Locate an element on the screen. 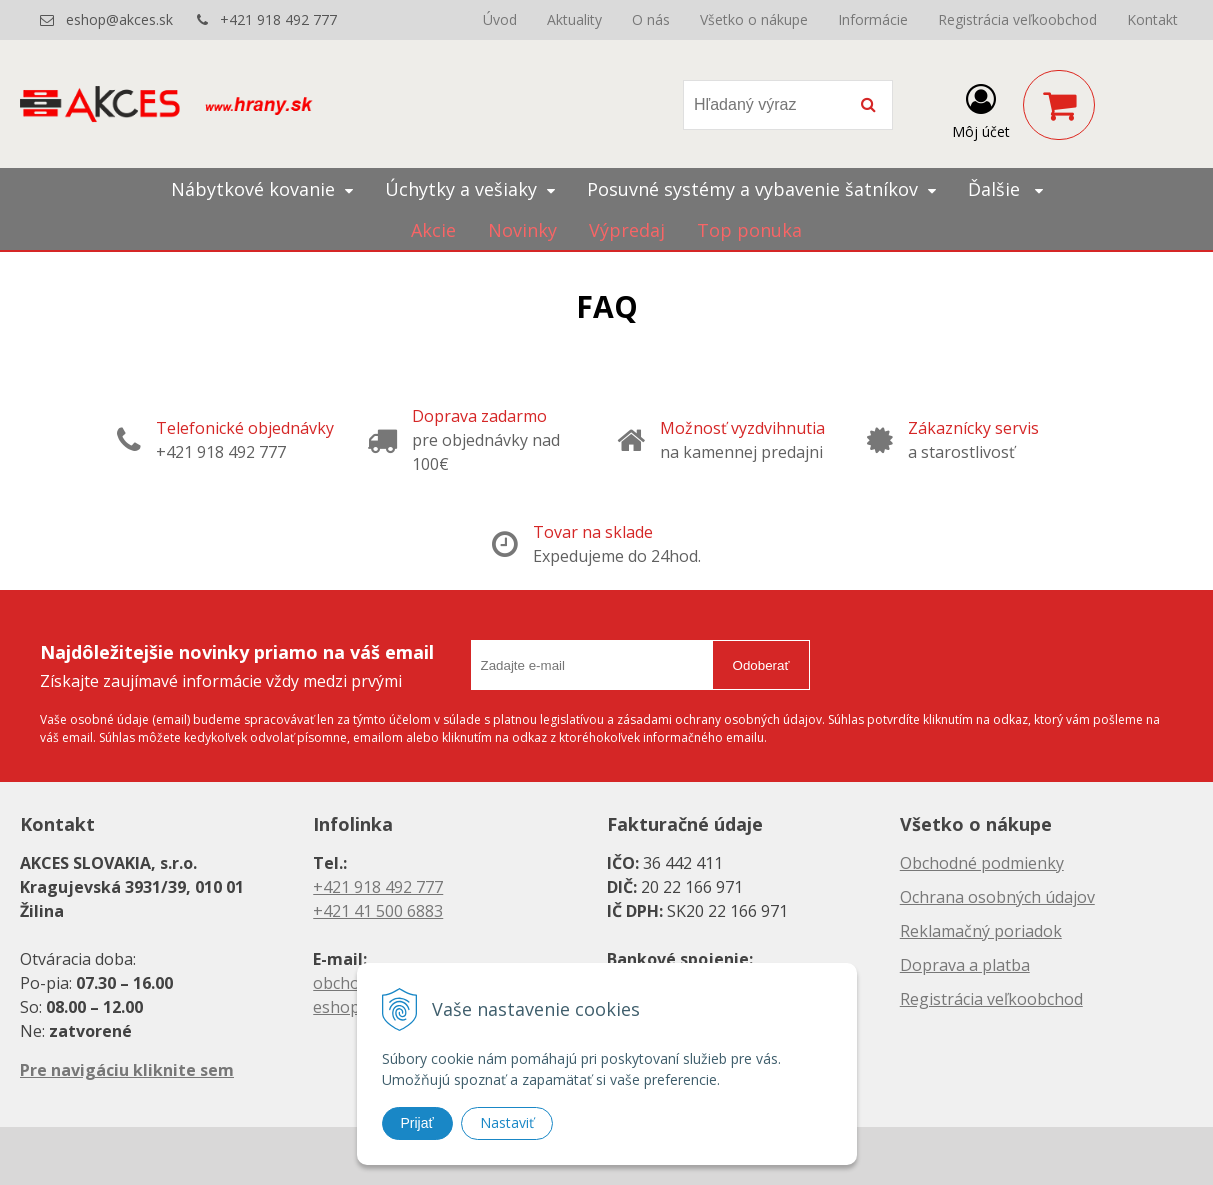 Image resolution: width=1213 pixels, height=1185 pixels. Ďalšie is located at coordinates (1005, 189).